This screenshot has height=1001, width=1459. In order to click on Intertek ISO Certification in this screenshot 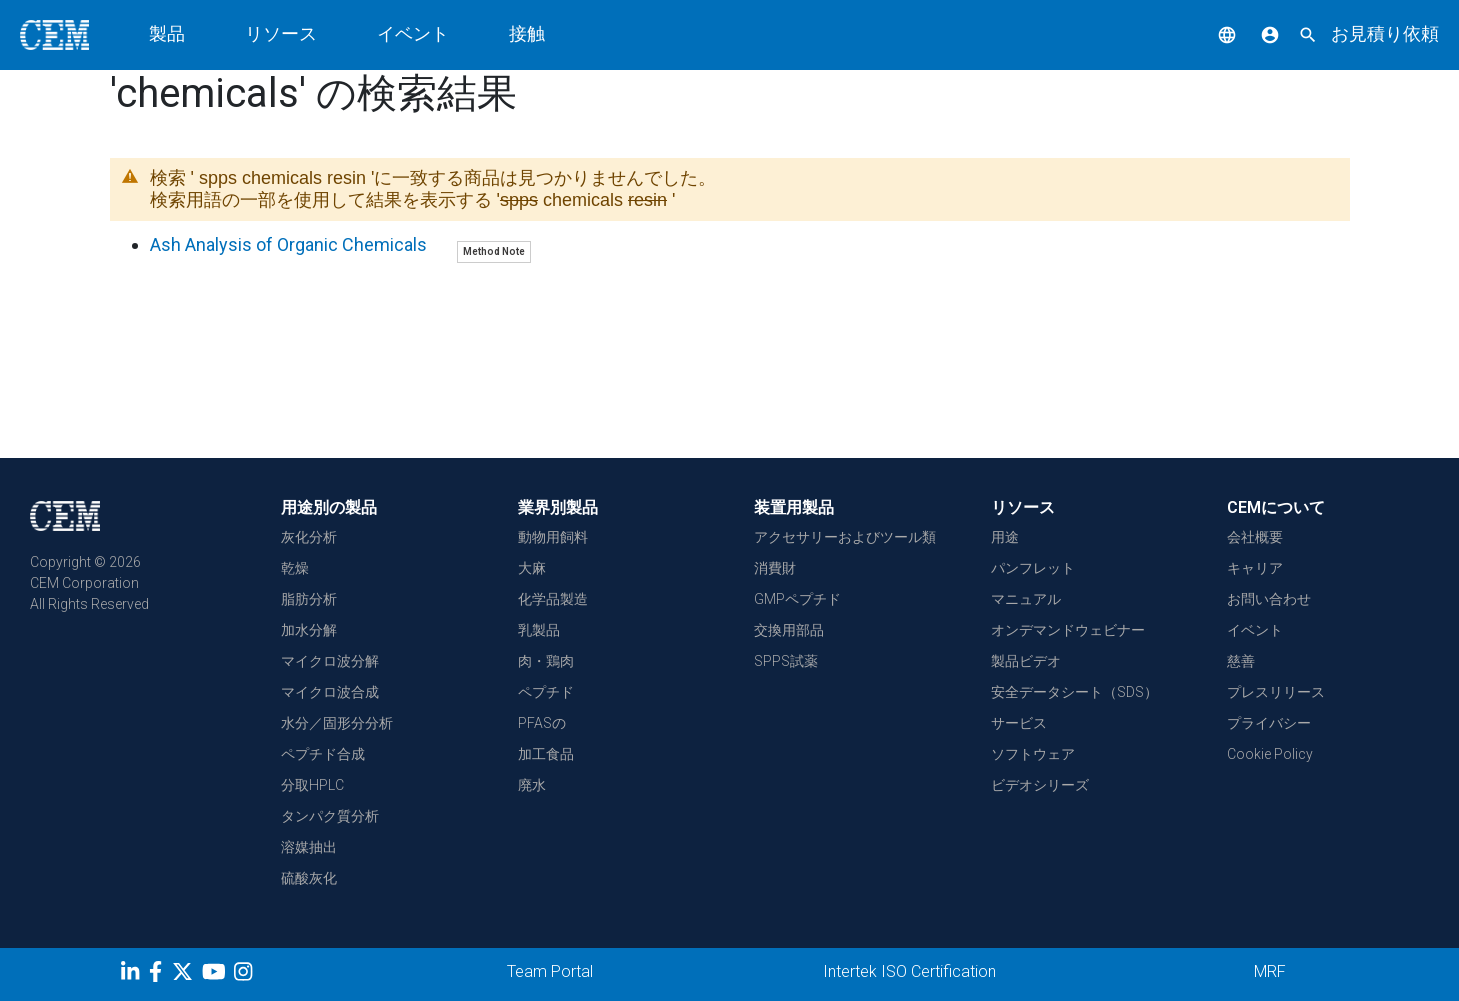, I will do `click(909, 971)`.